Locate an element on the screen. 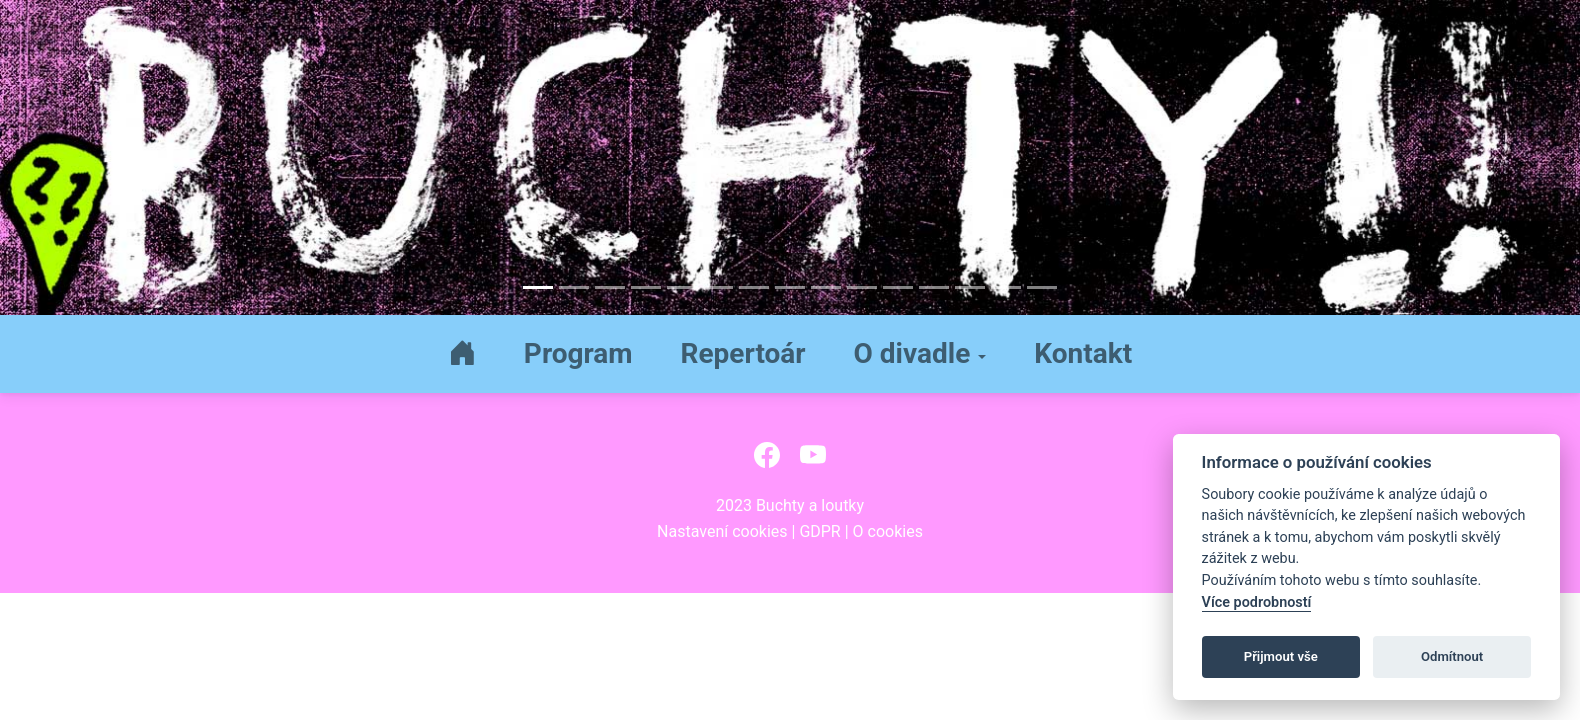 This screenshot has height=720, width=1580. GDPR is located at coordinates (819, 531).